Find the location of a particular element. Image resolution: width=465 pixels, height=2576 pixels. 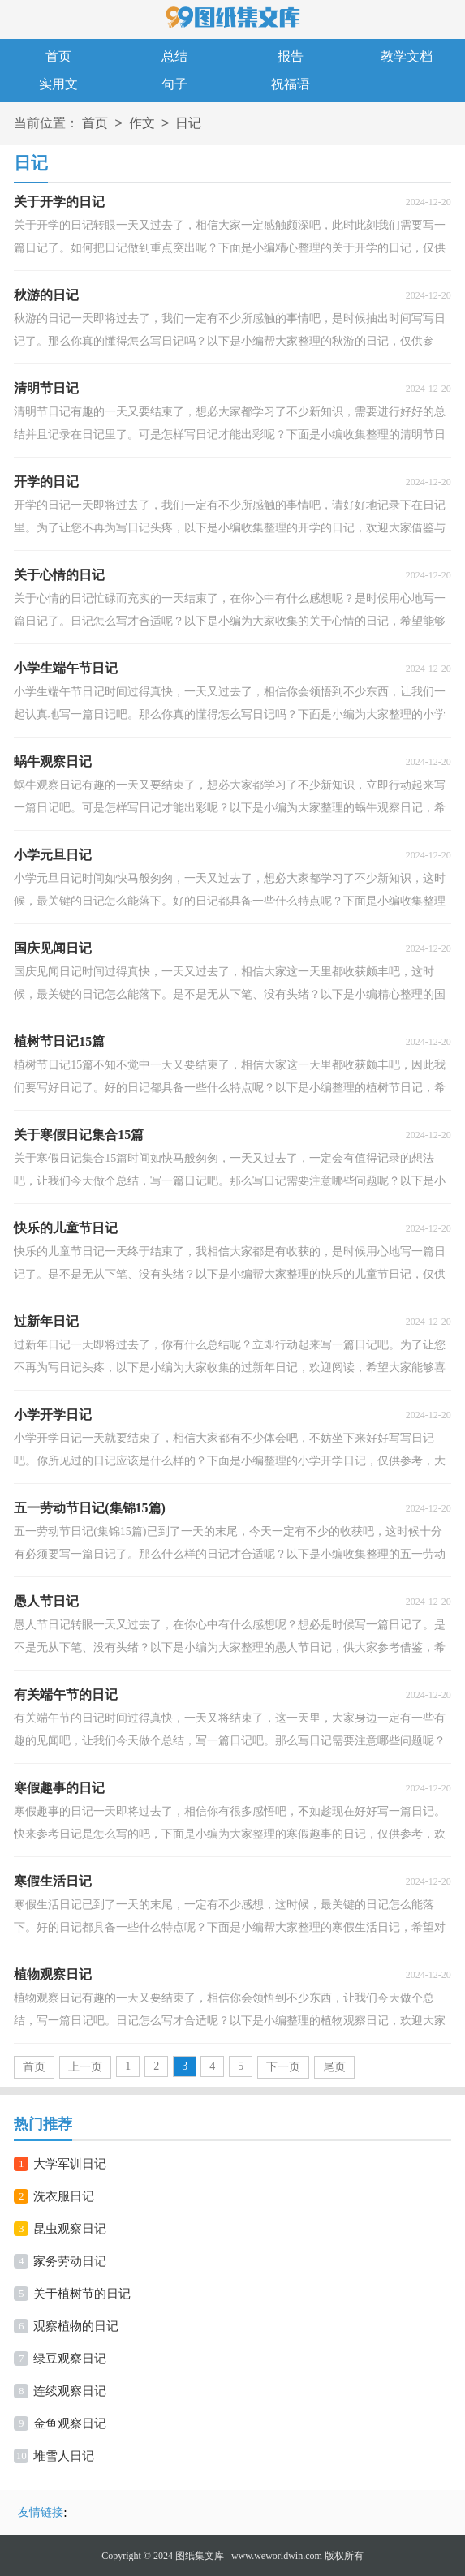

作文 is located at coordinates (142, 124).